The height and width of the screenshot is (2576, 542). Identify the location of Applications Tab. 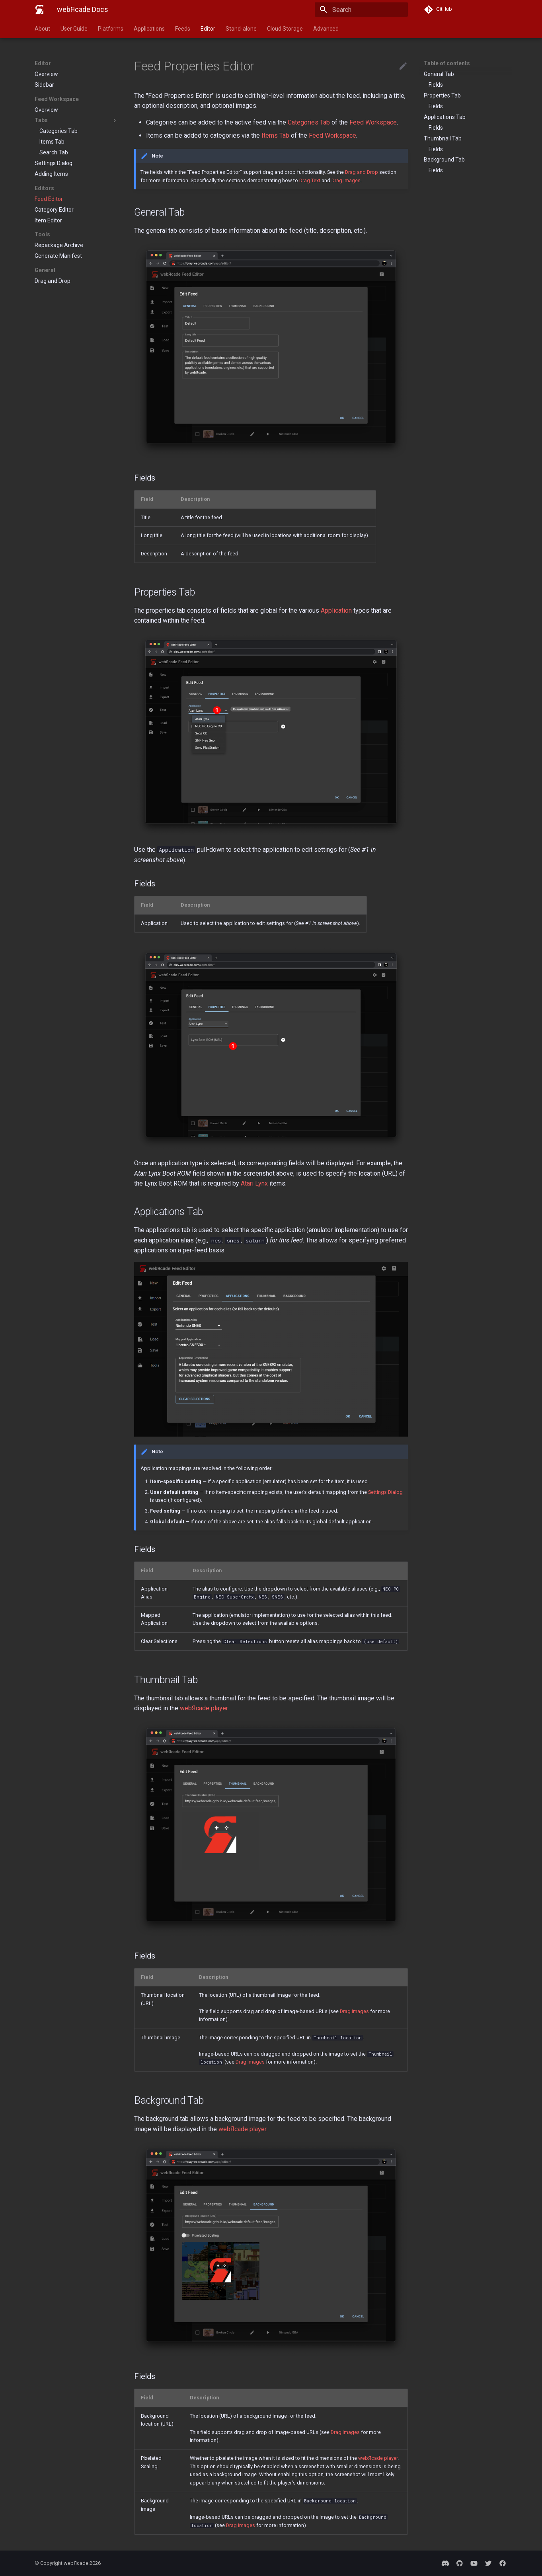
(445, 117).